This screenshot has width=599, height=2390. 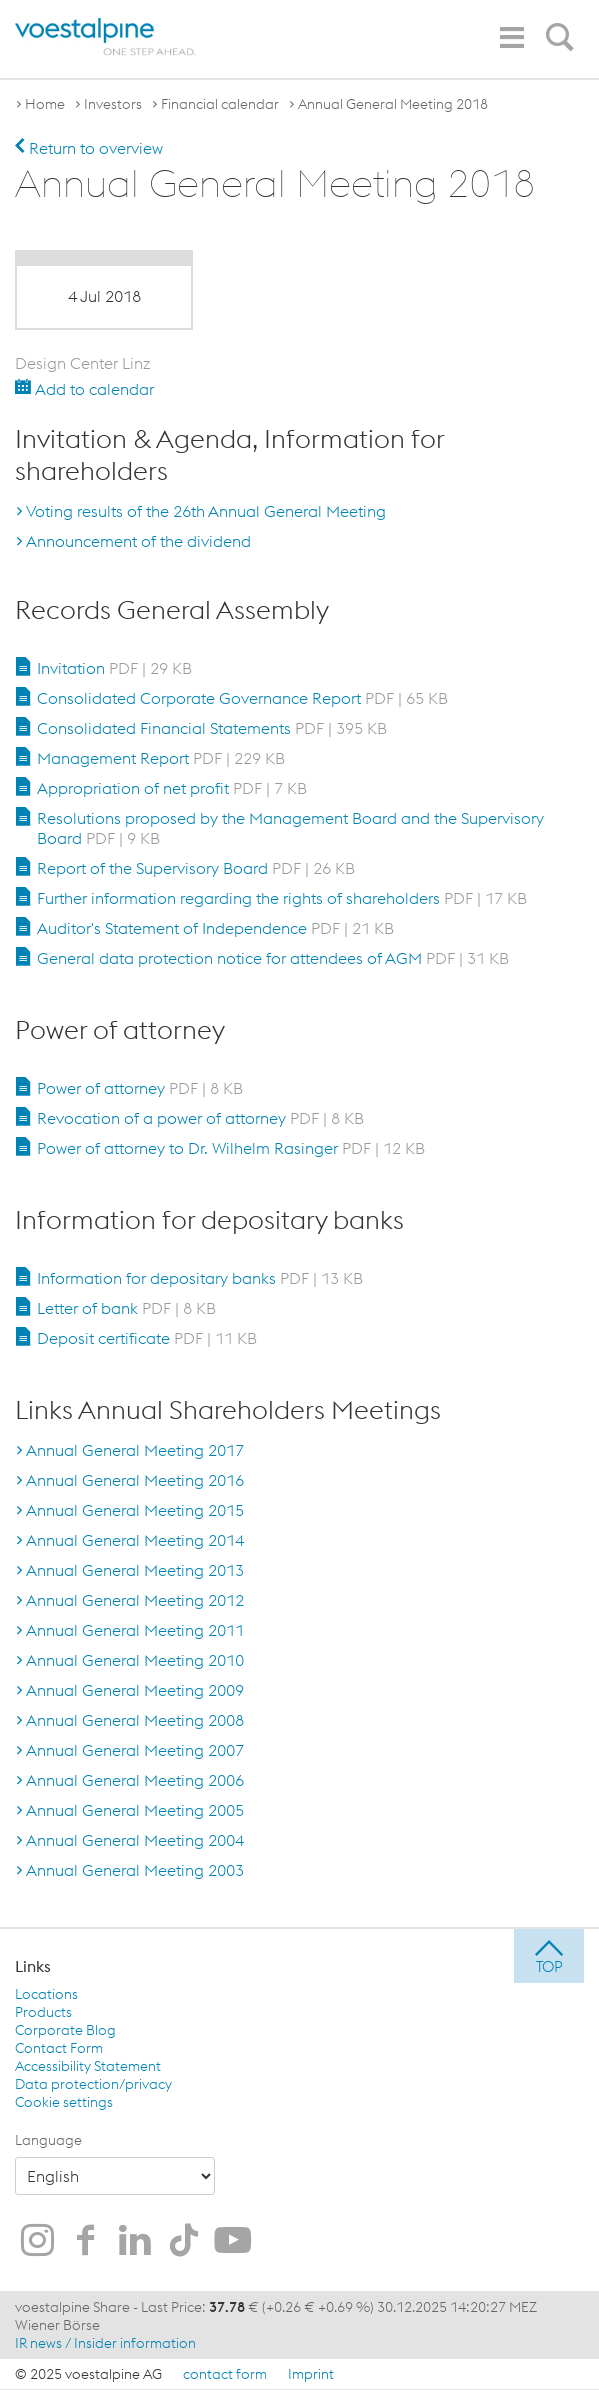 I want to click on Invitation, so click(x=114, y=668).